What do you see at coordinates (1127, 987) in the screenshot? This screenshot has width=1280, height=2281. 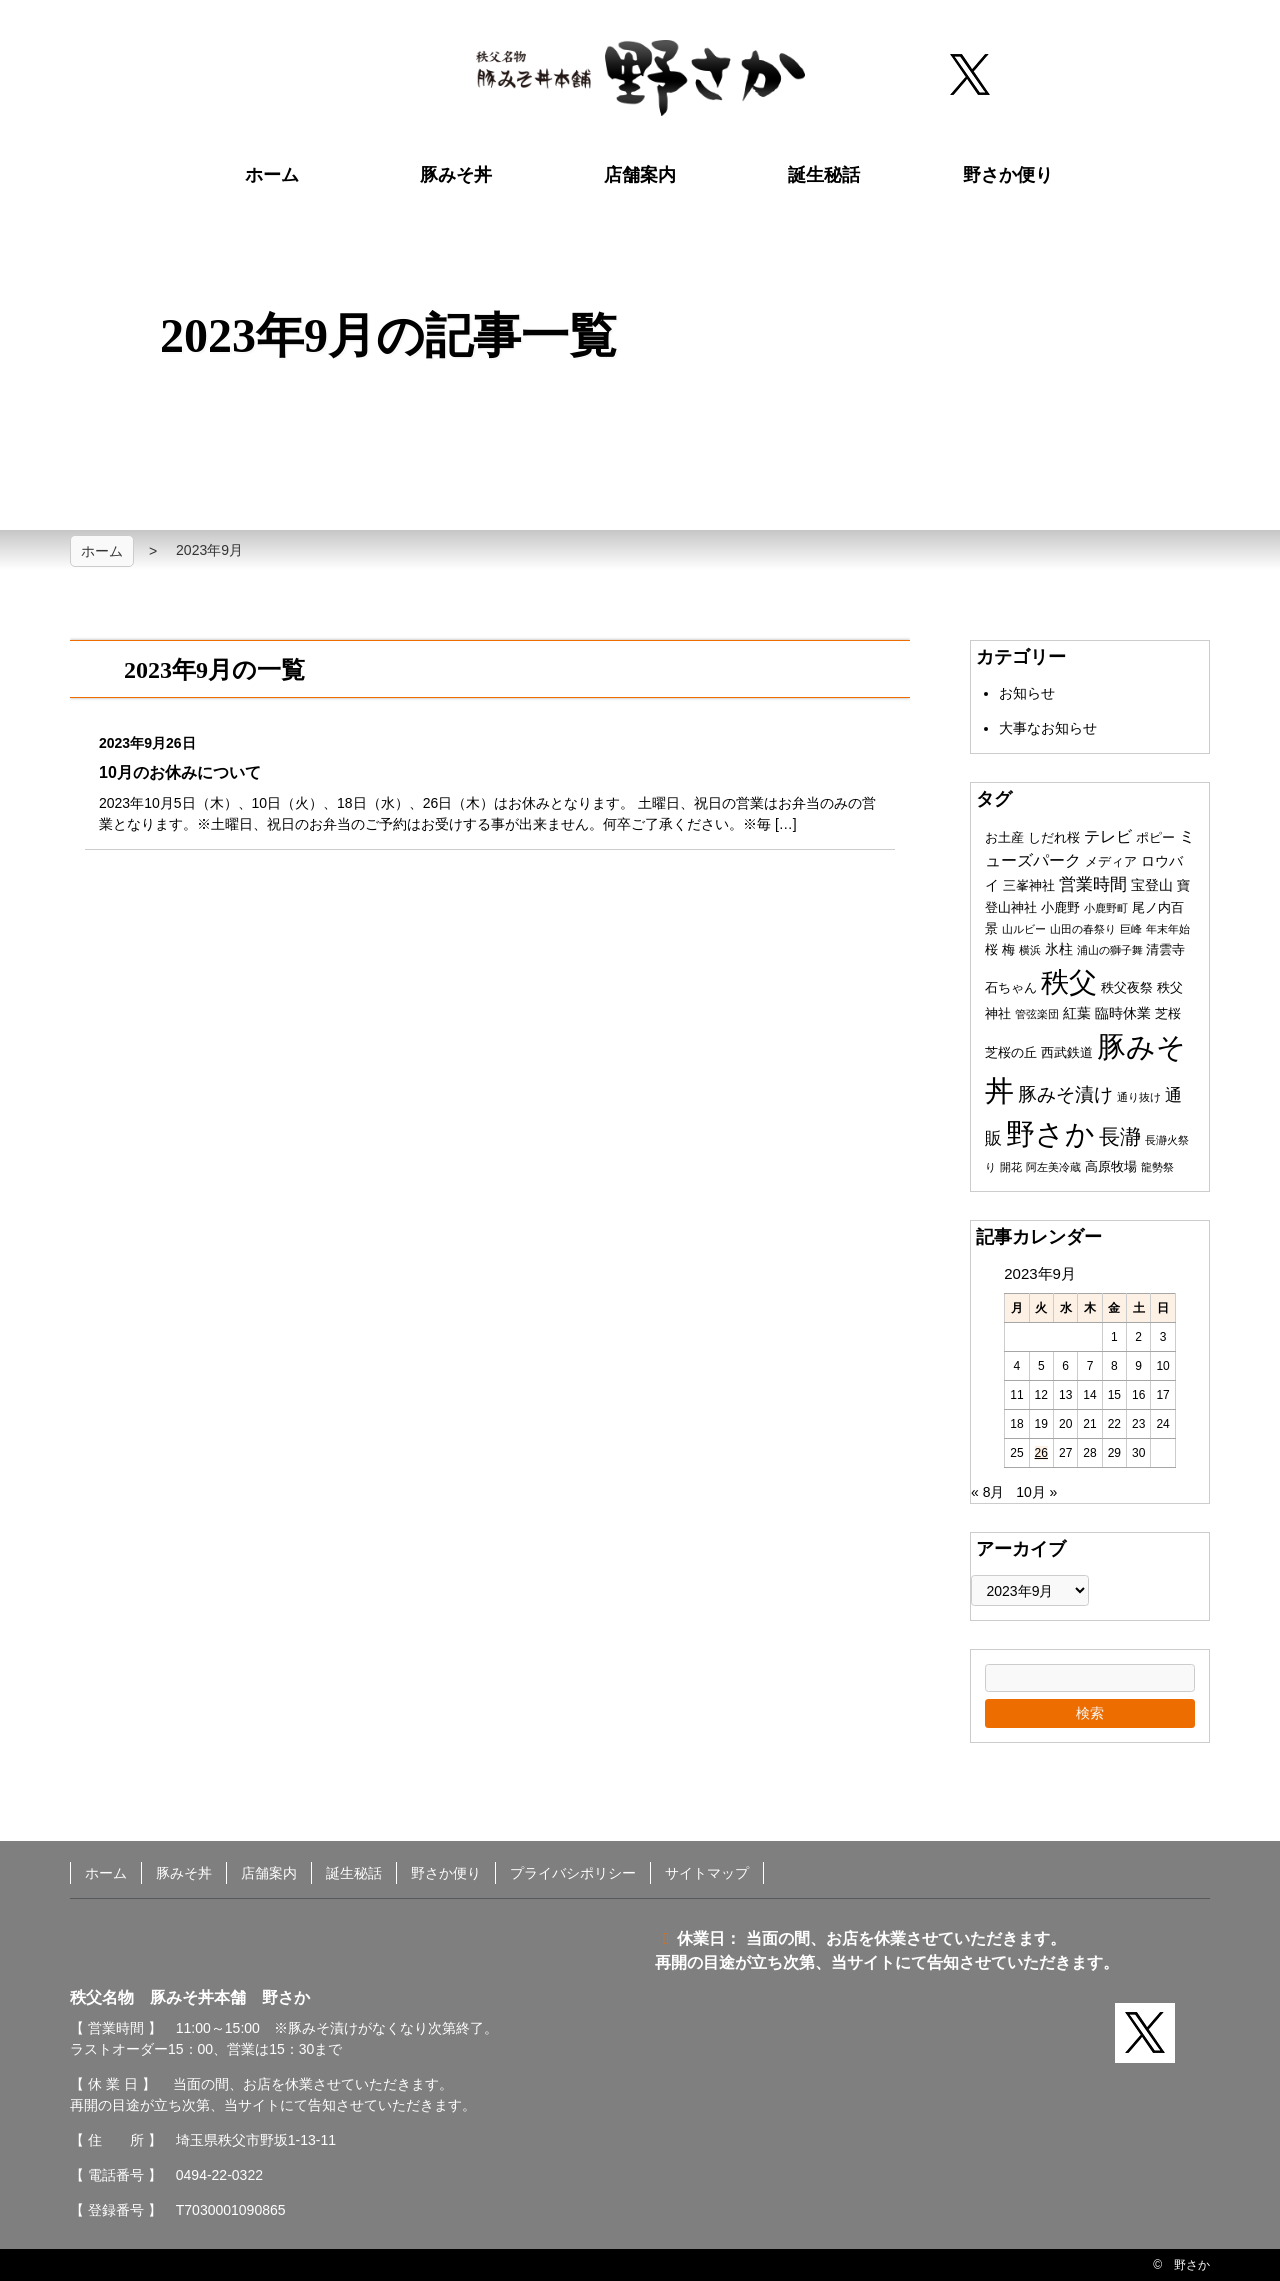 I see `秩父夜祭 [秩父夜祭 (2個の項目)]` at bounding box center [1127, 987].